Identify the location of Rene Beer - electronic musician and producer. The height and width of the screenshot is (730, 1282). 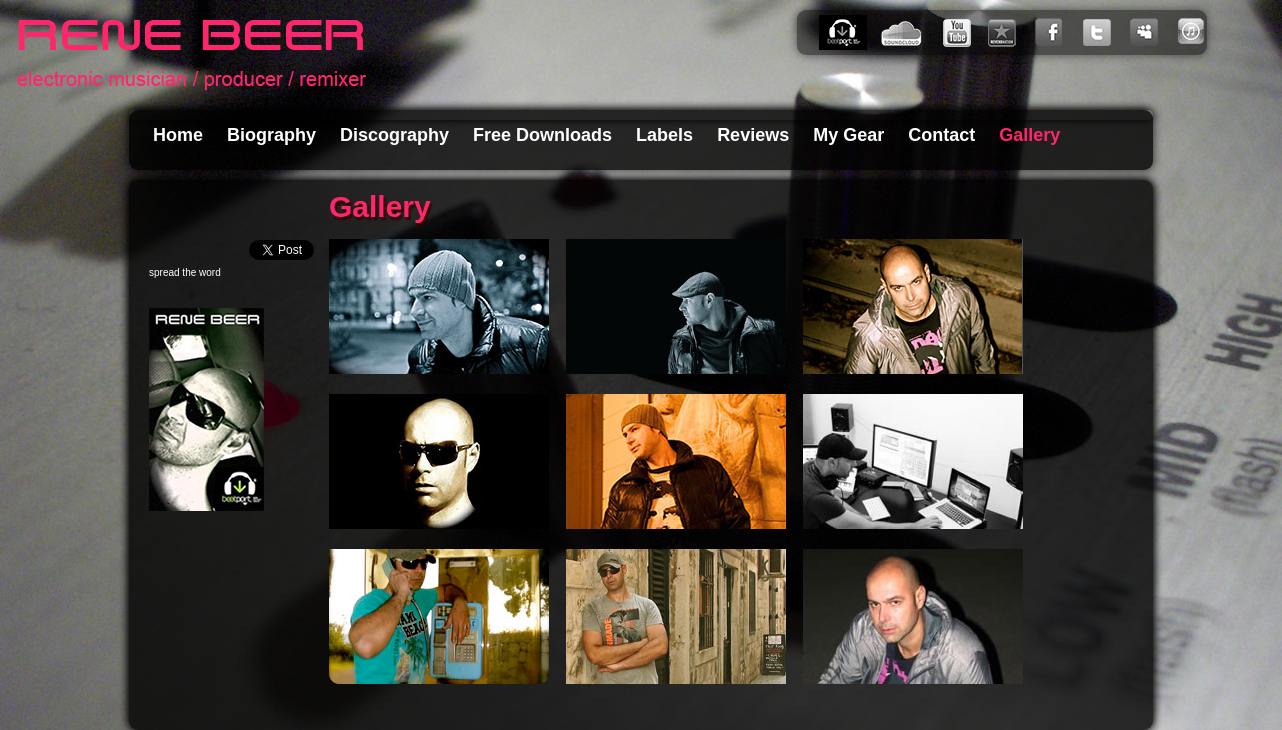
(191, 55).